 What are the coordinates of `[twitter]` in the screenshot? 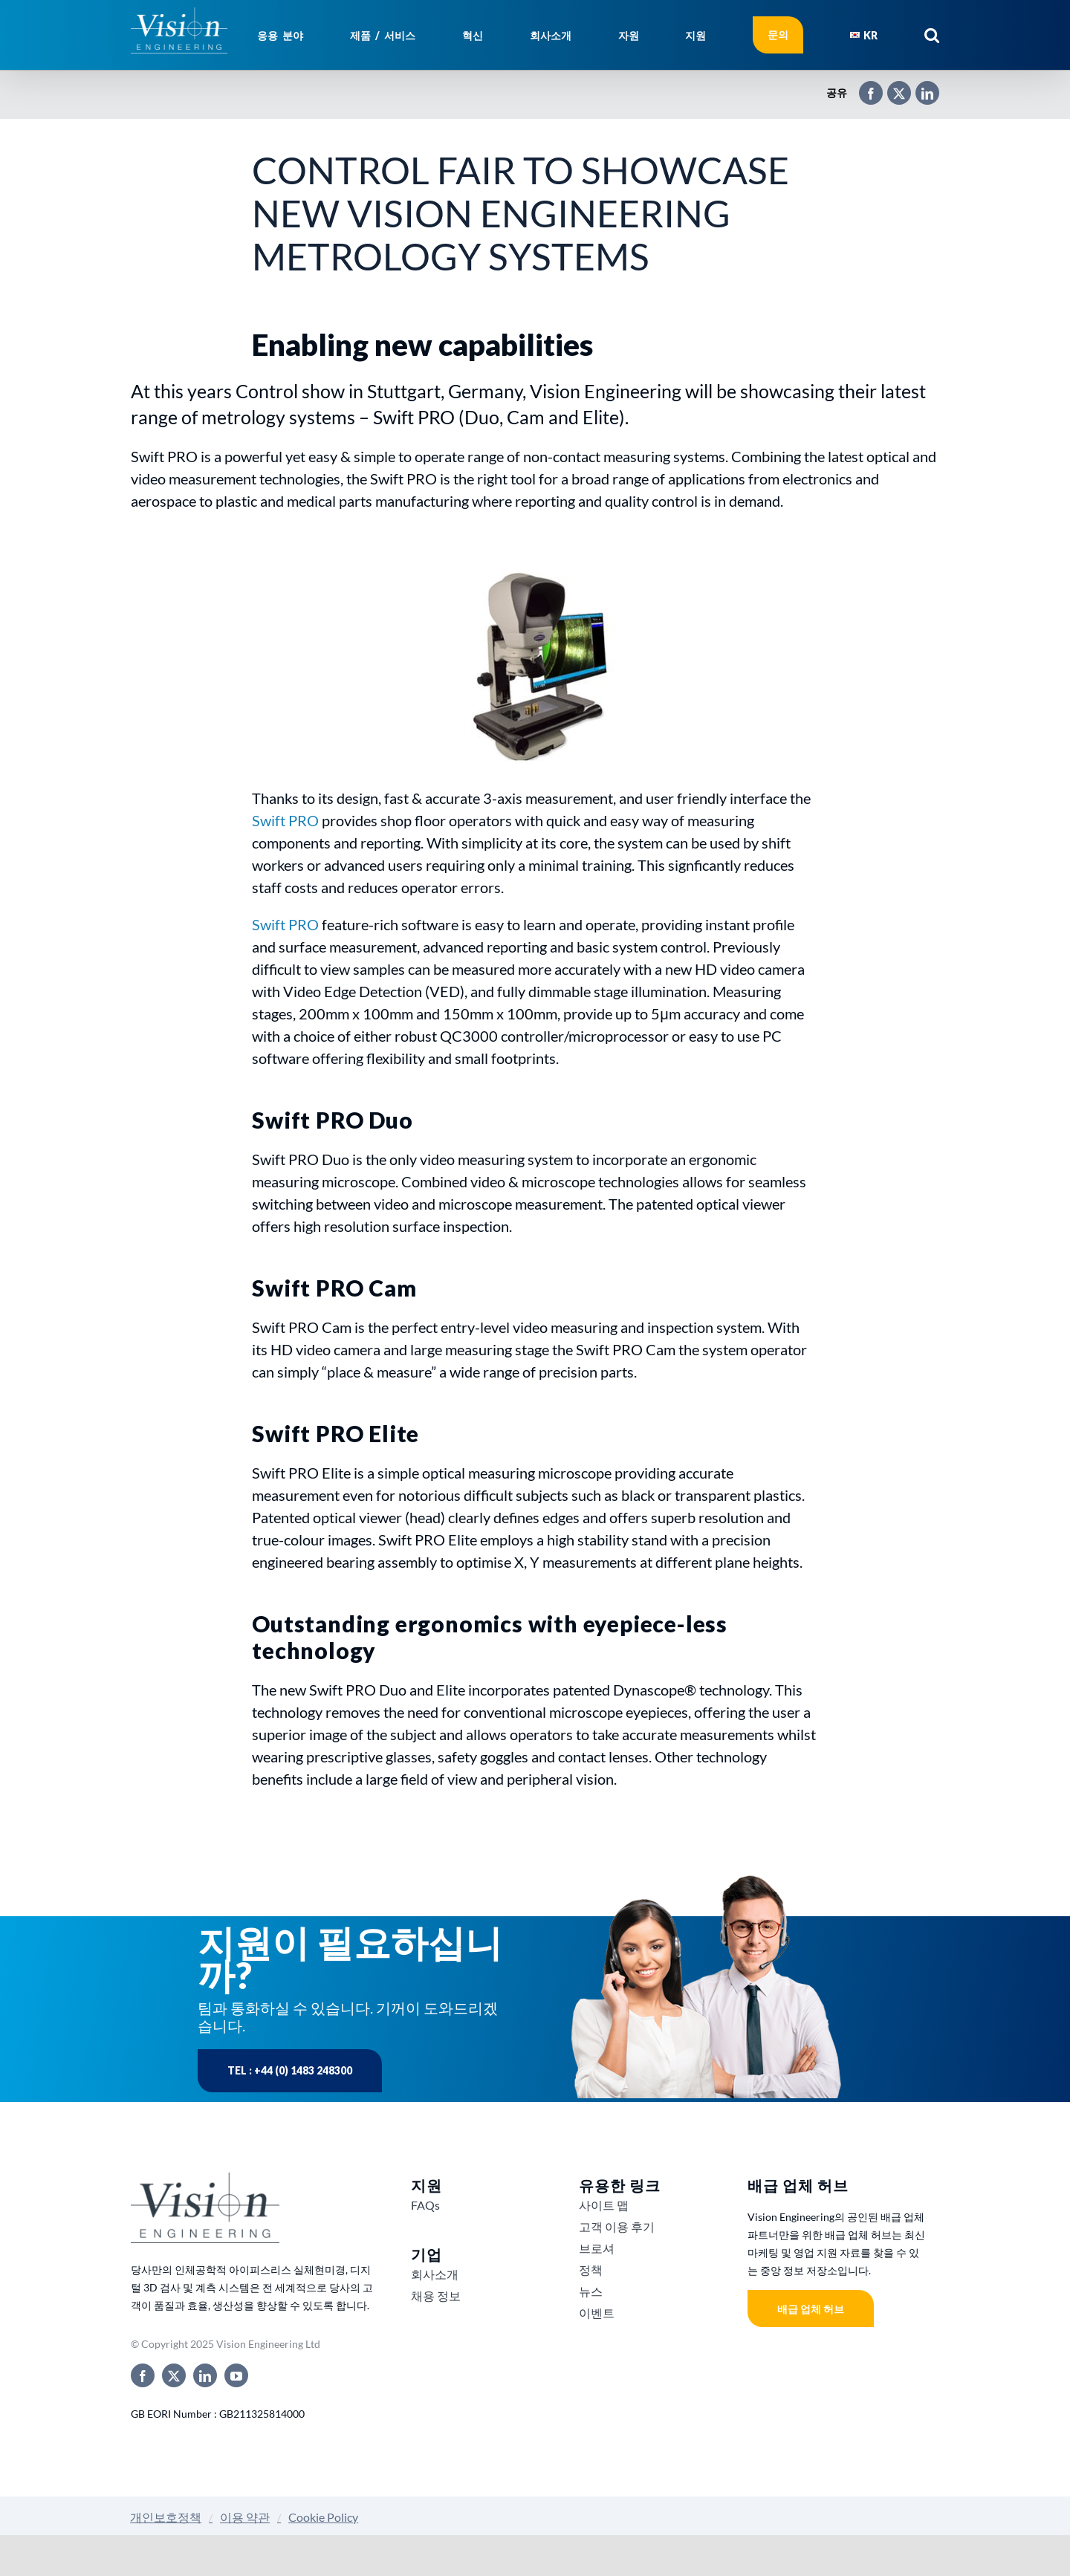 It's located at (174, 2375).